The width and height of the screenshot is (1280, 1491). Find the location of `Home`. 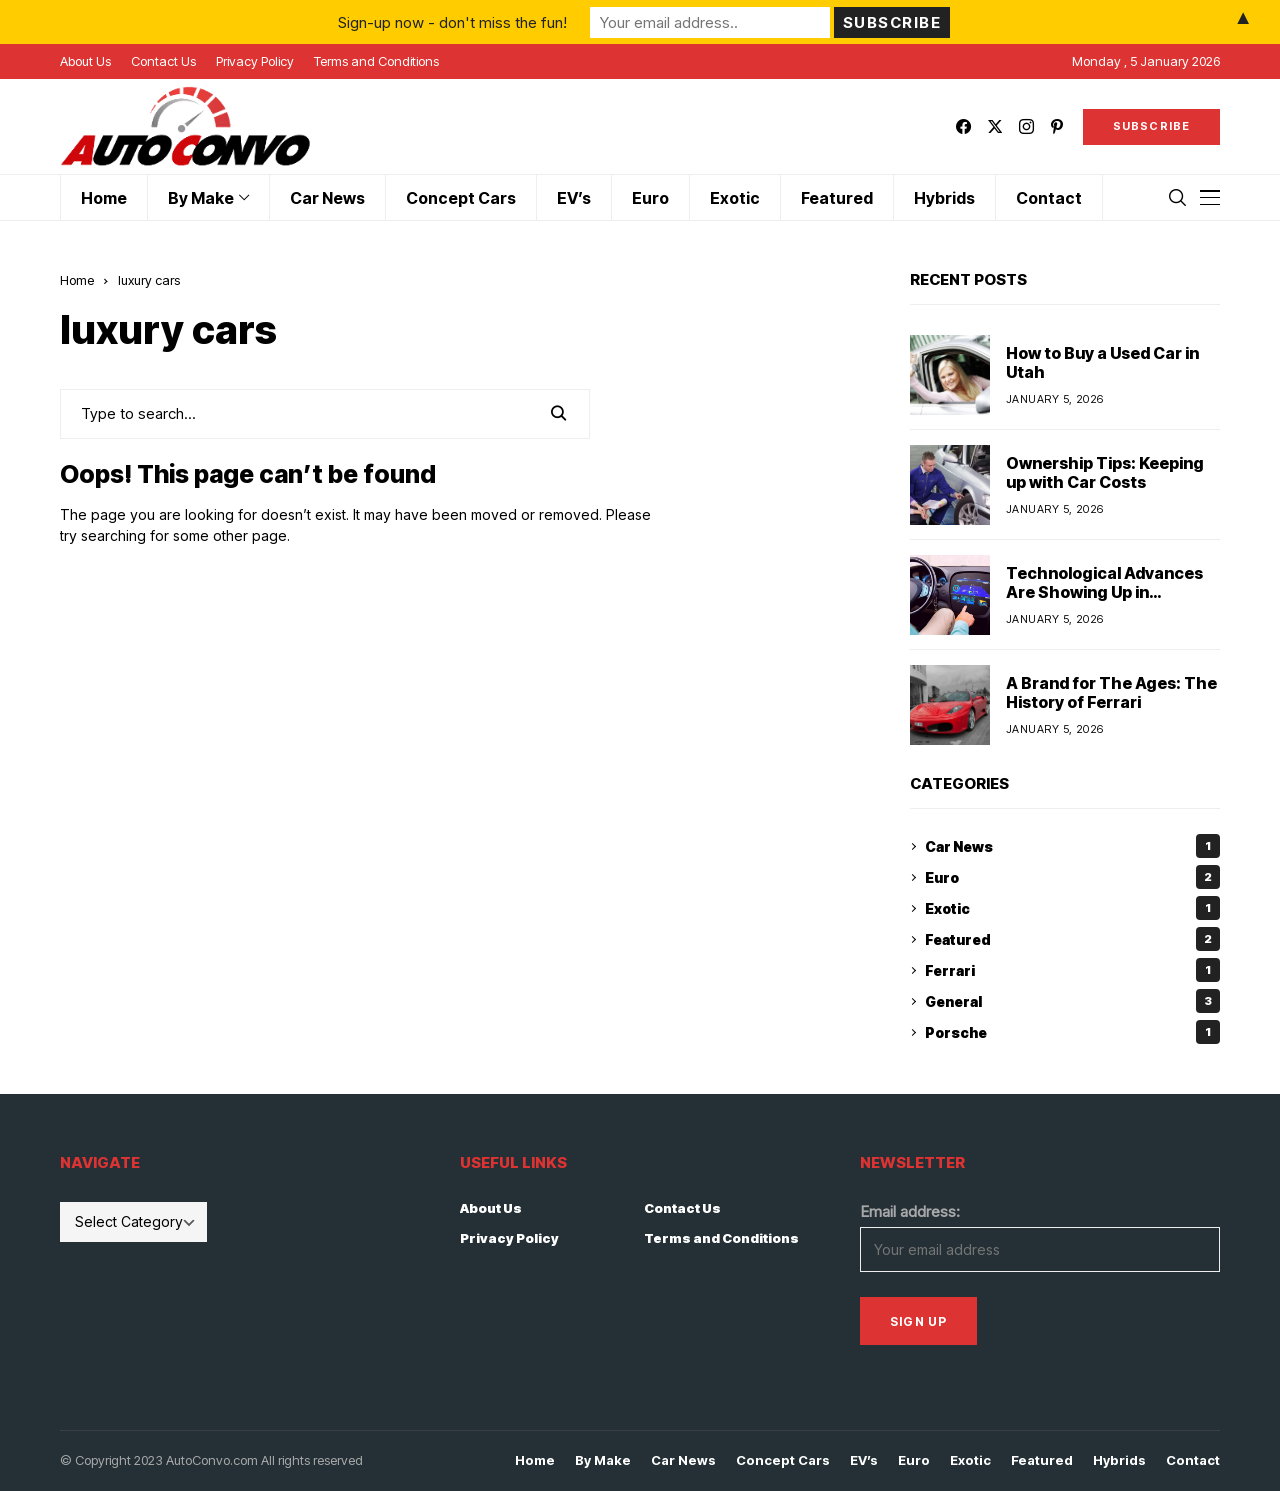

Home is located at coordinates (77, 280).